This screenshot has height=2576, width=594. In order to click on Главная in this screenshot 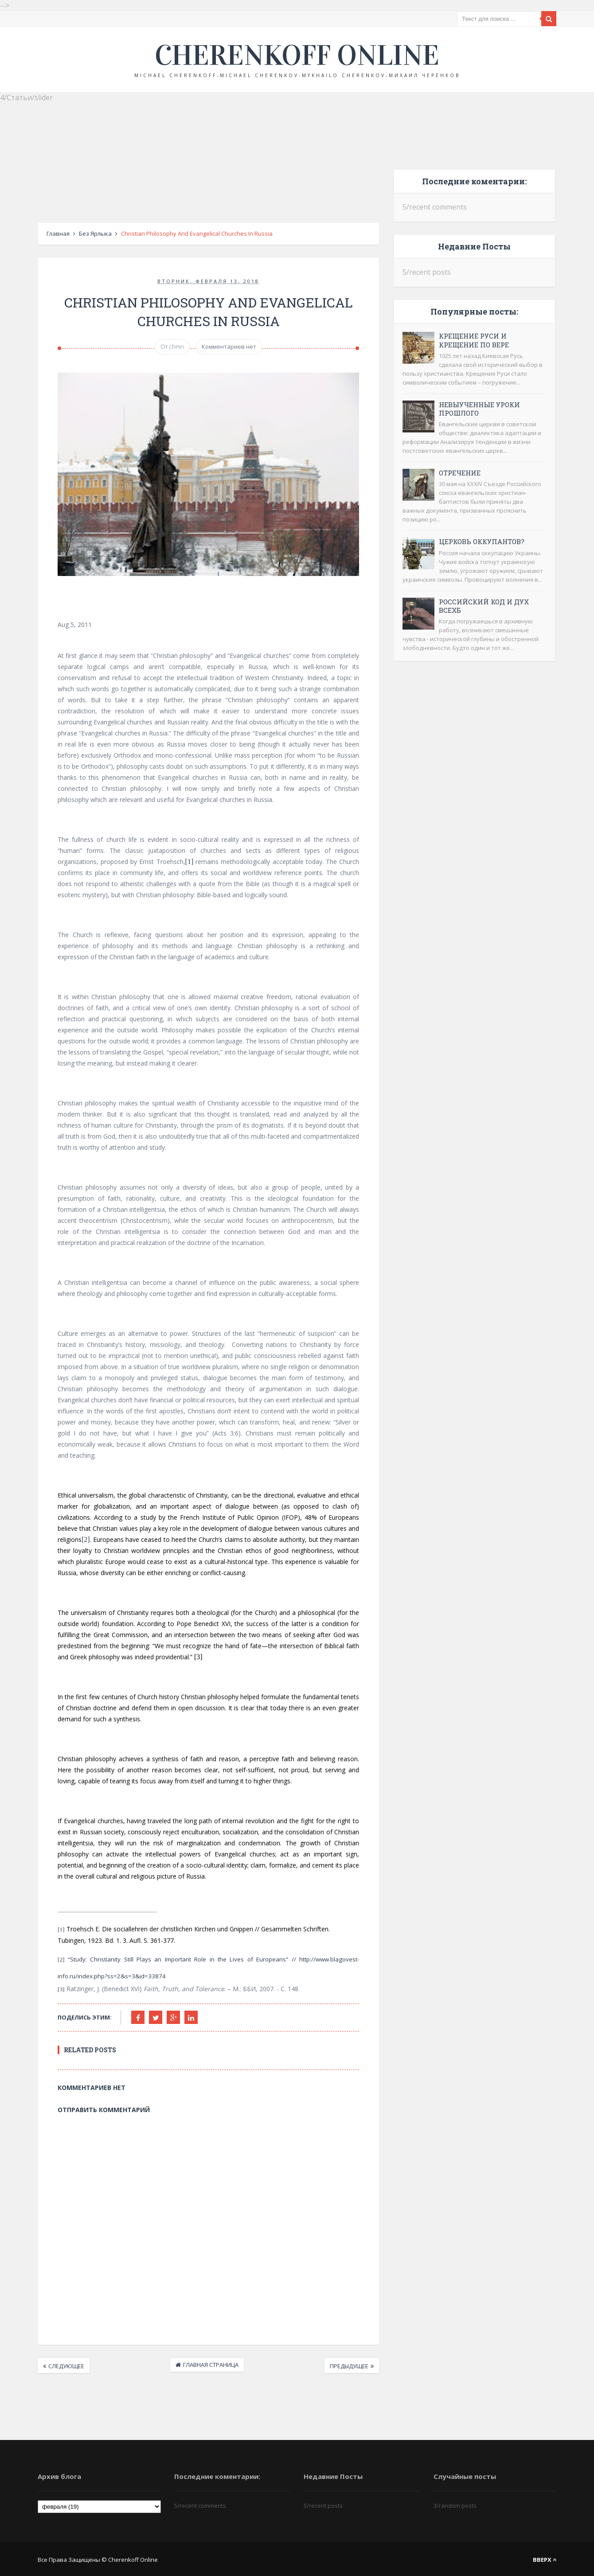, I will do `click(58, 233)`.